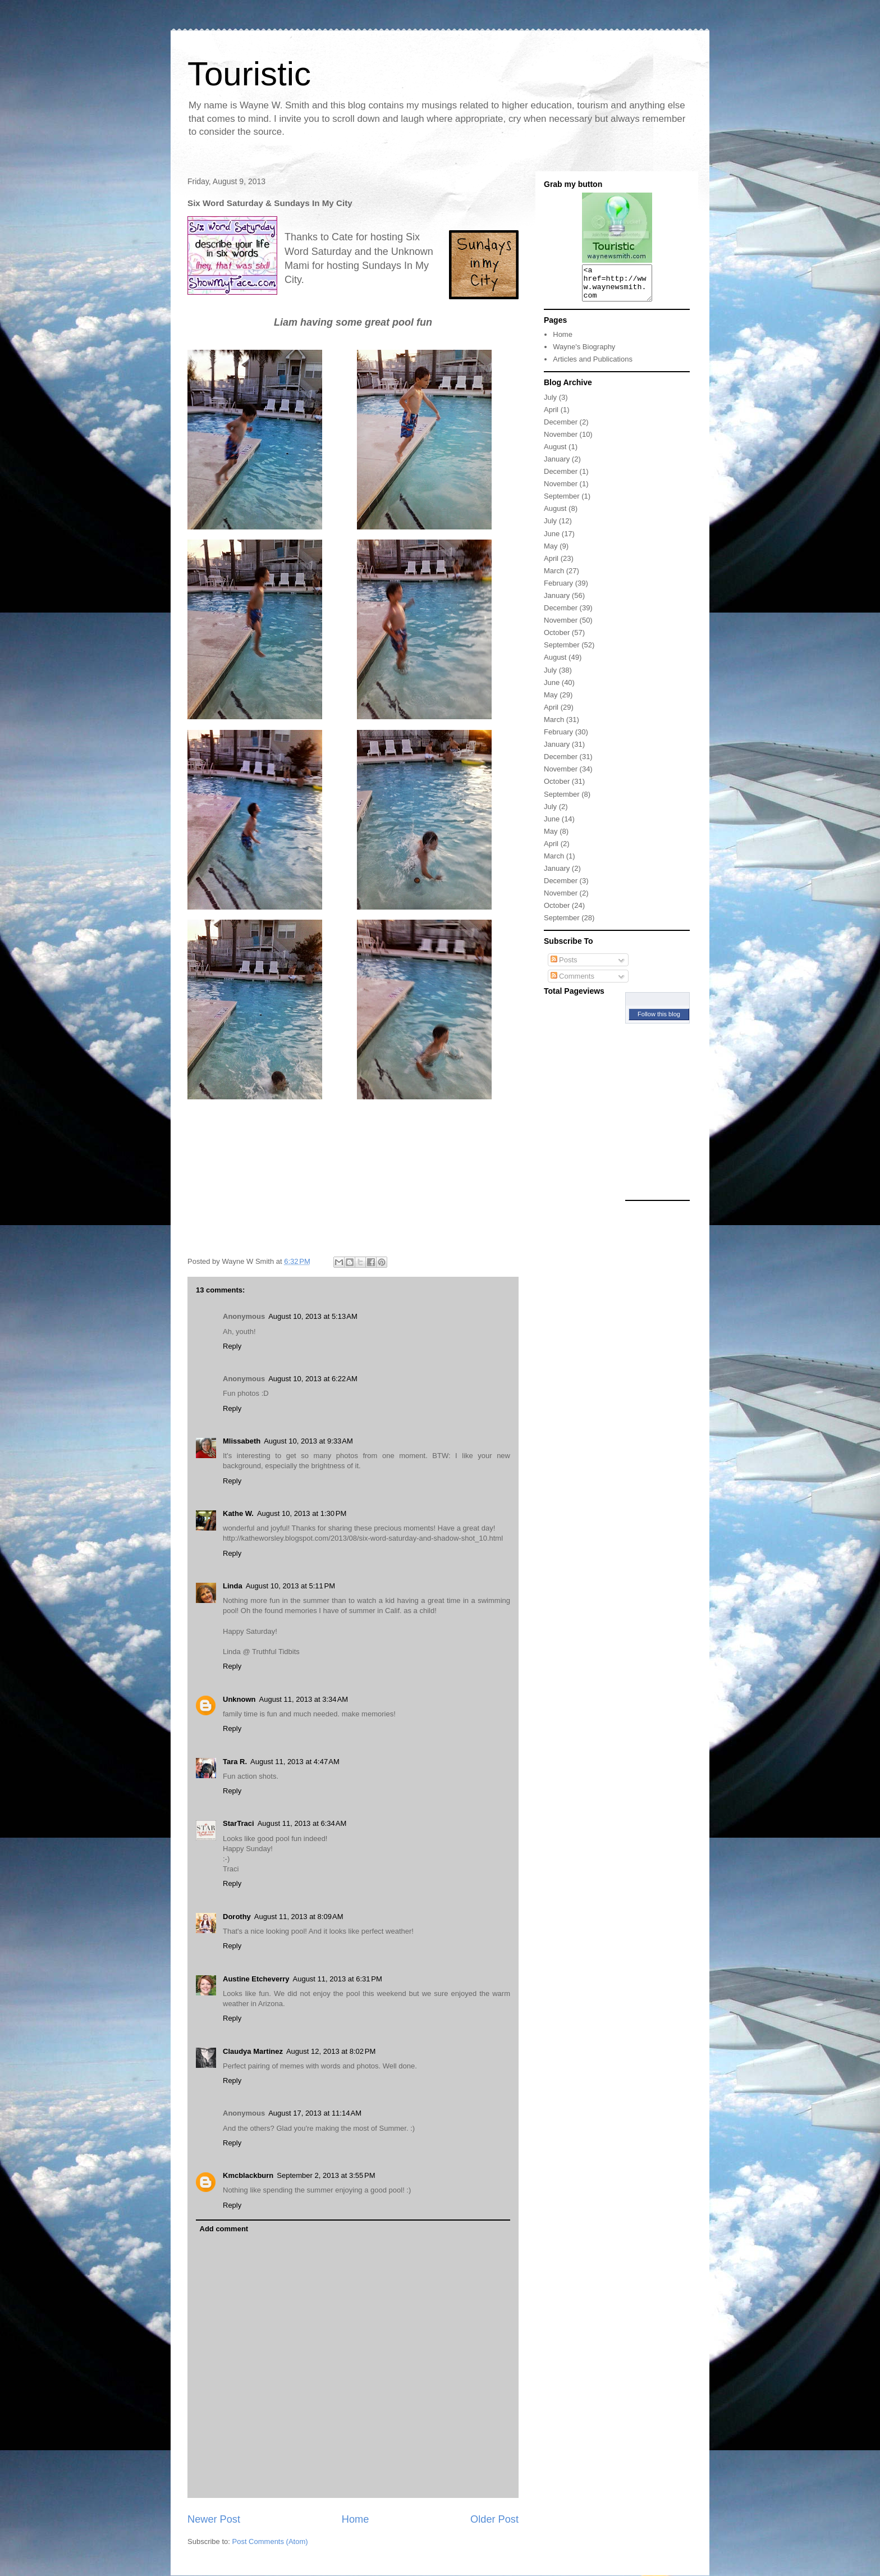  What do you see at coordinates (550, 404) in the screenshot?
I see `July` at bounding box center [550, 404].